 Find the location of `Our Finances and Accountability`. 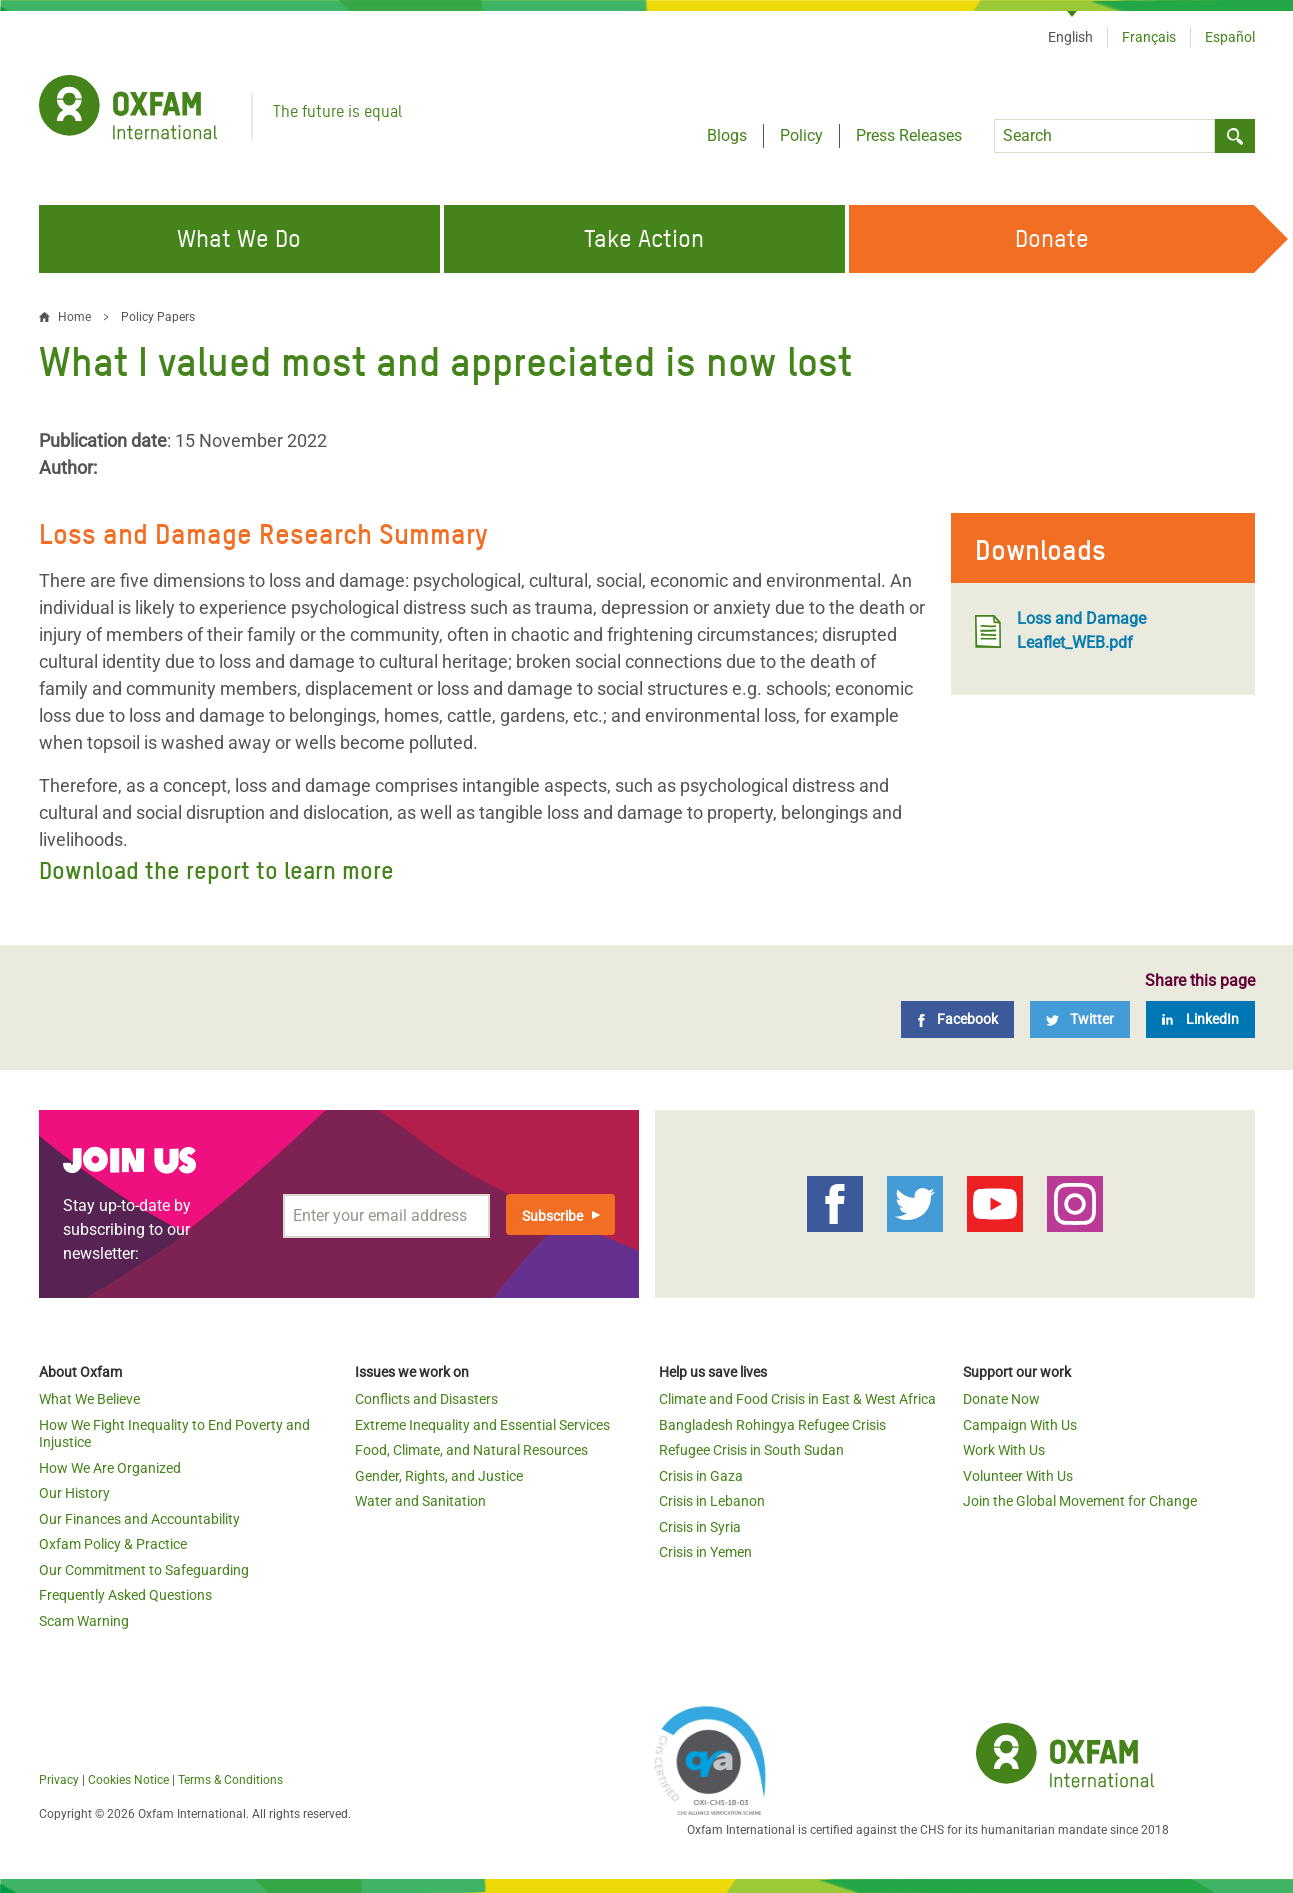

Our Finances and Accountability is located at coordinates (139, 1519).